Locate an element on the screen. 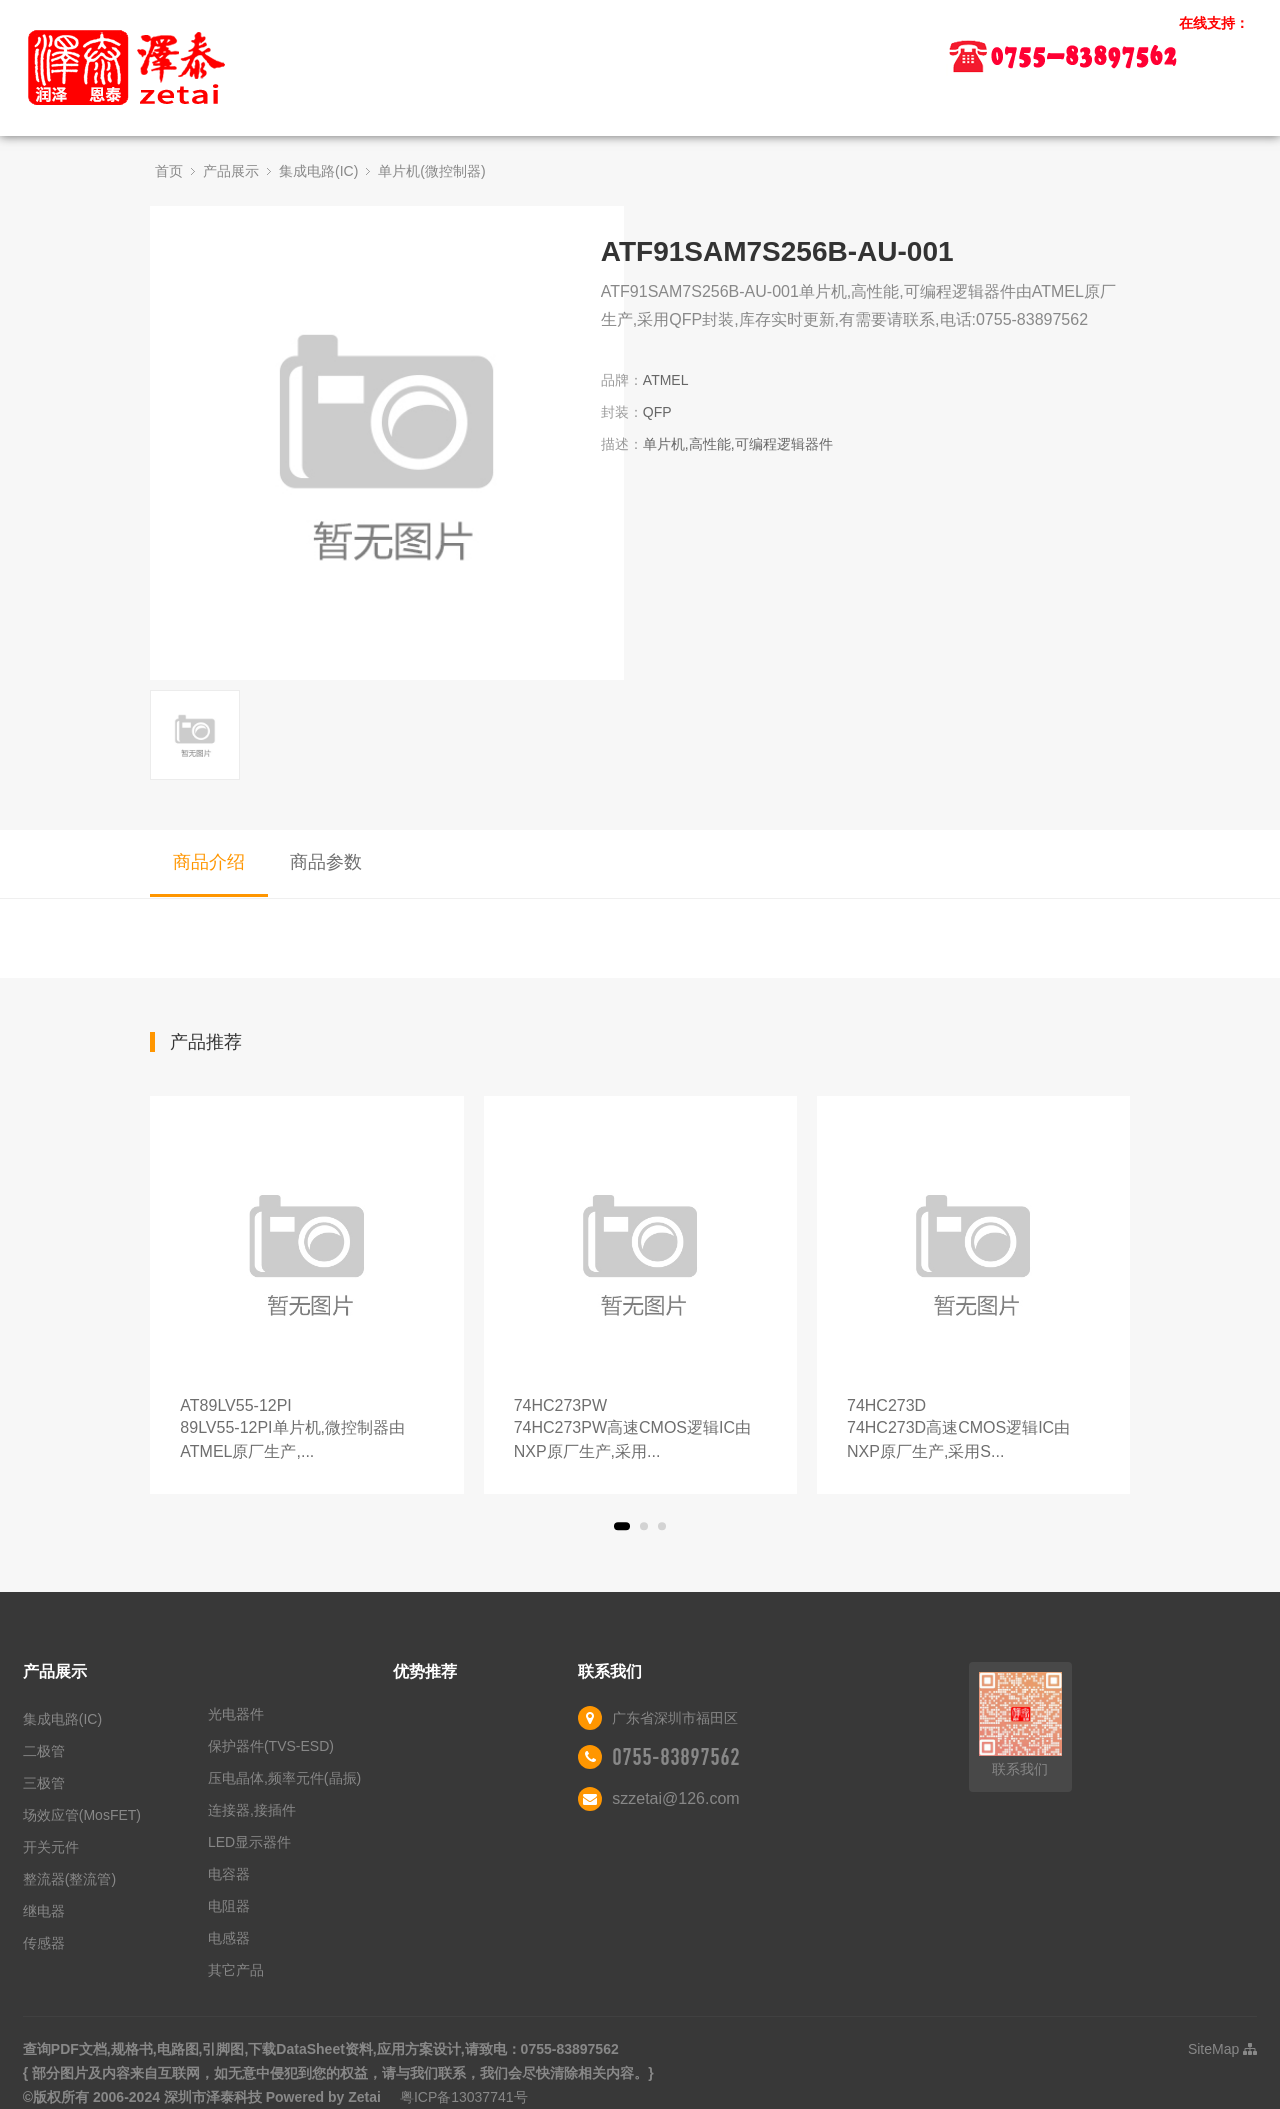  商品介绍 is located at coordinates (209, 862).